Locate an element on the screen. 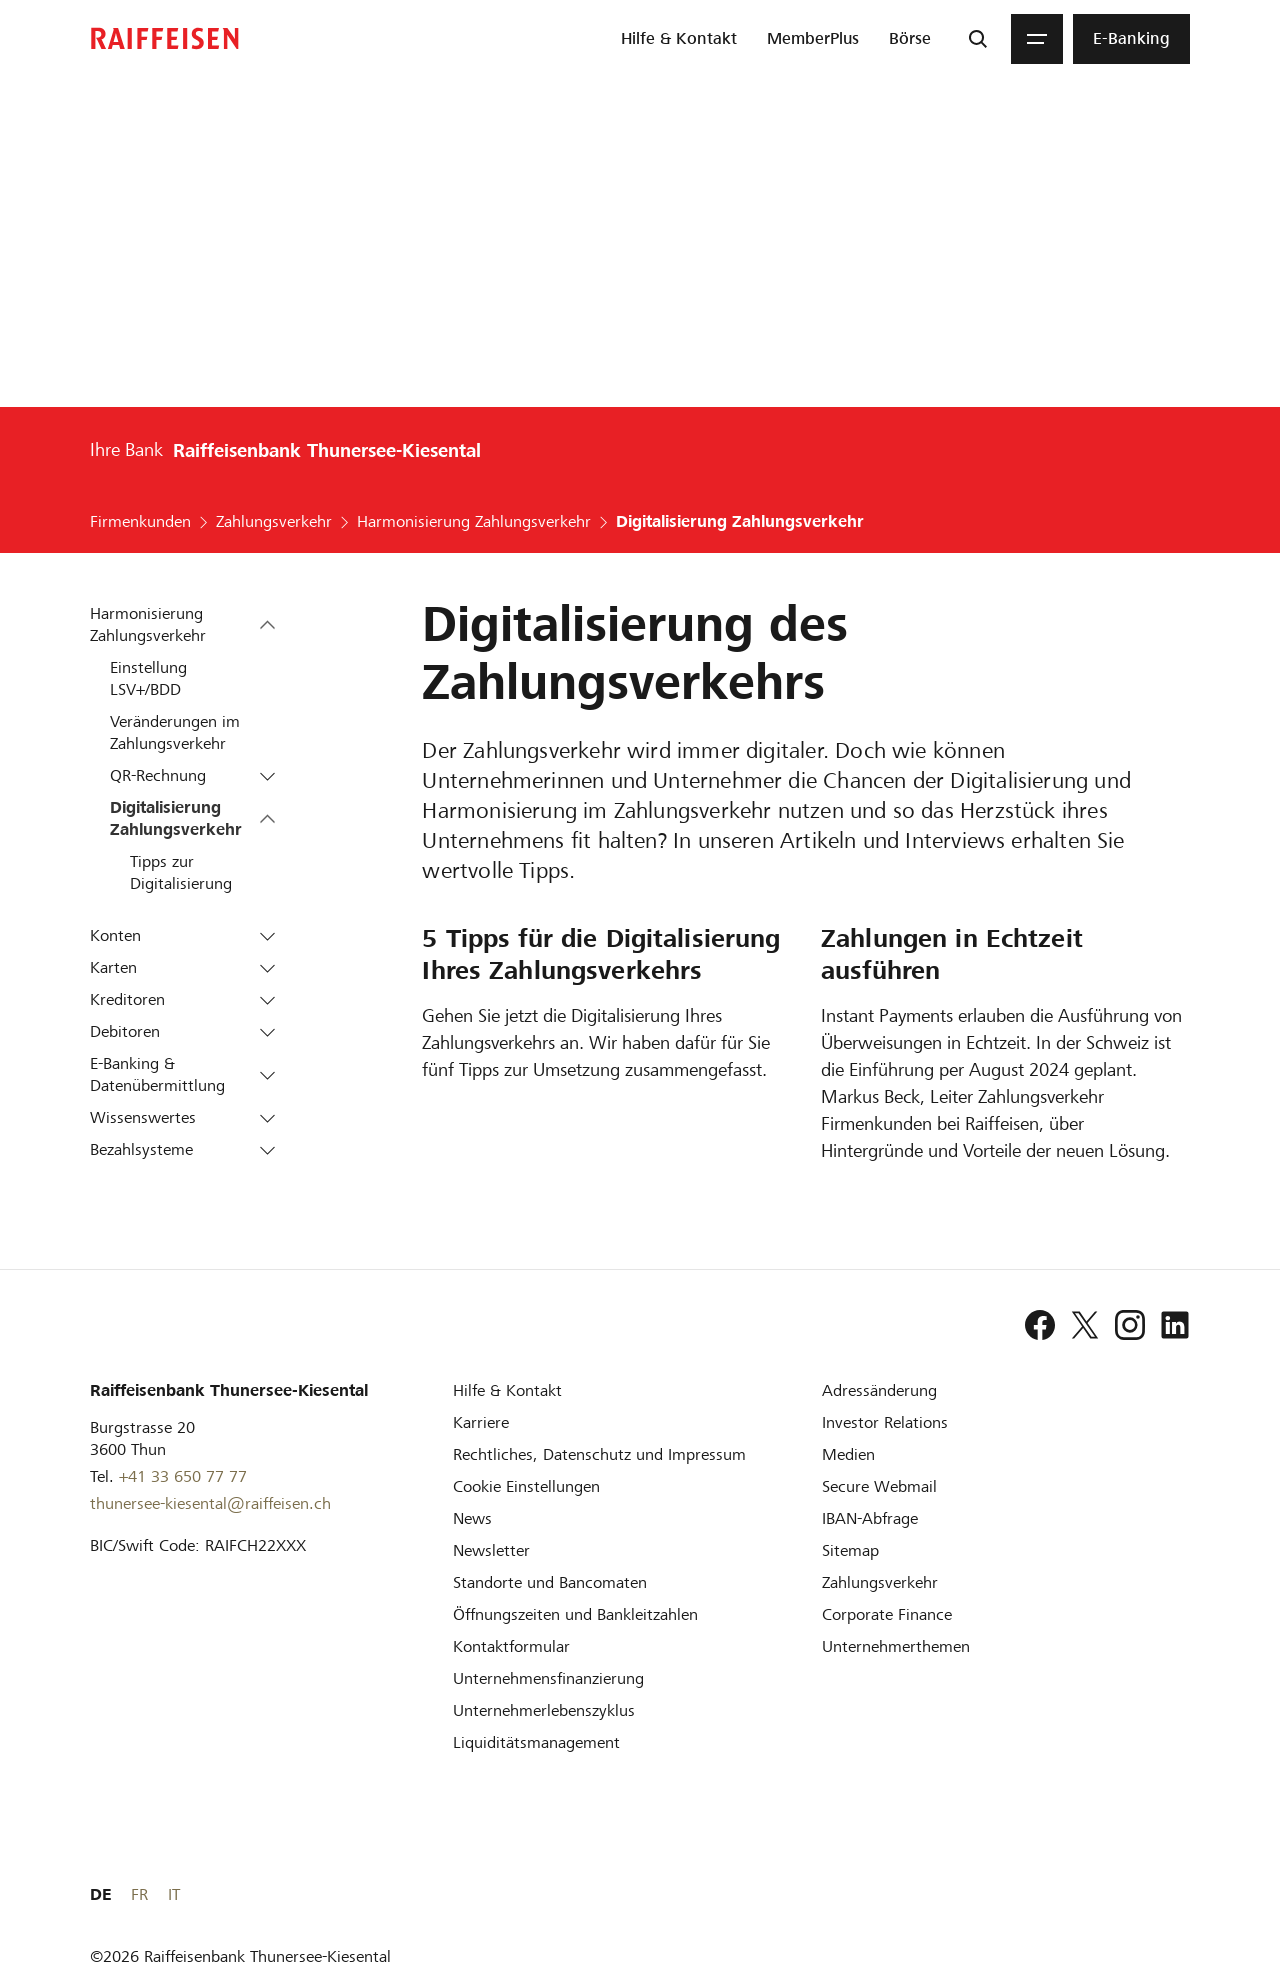 This screenshot has width=1280, height=1986. [Zahlungsverkehr] is located at coordinates (880, 1582).